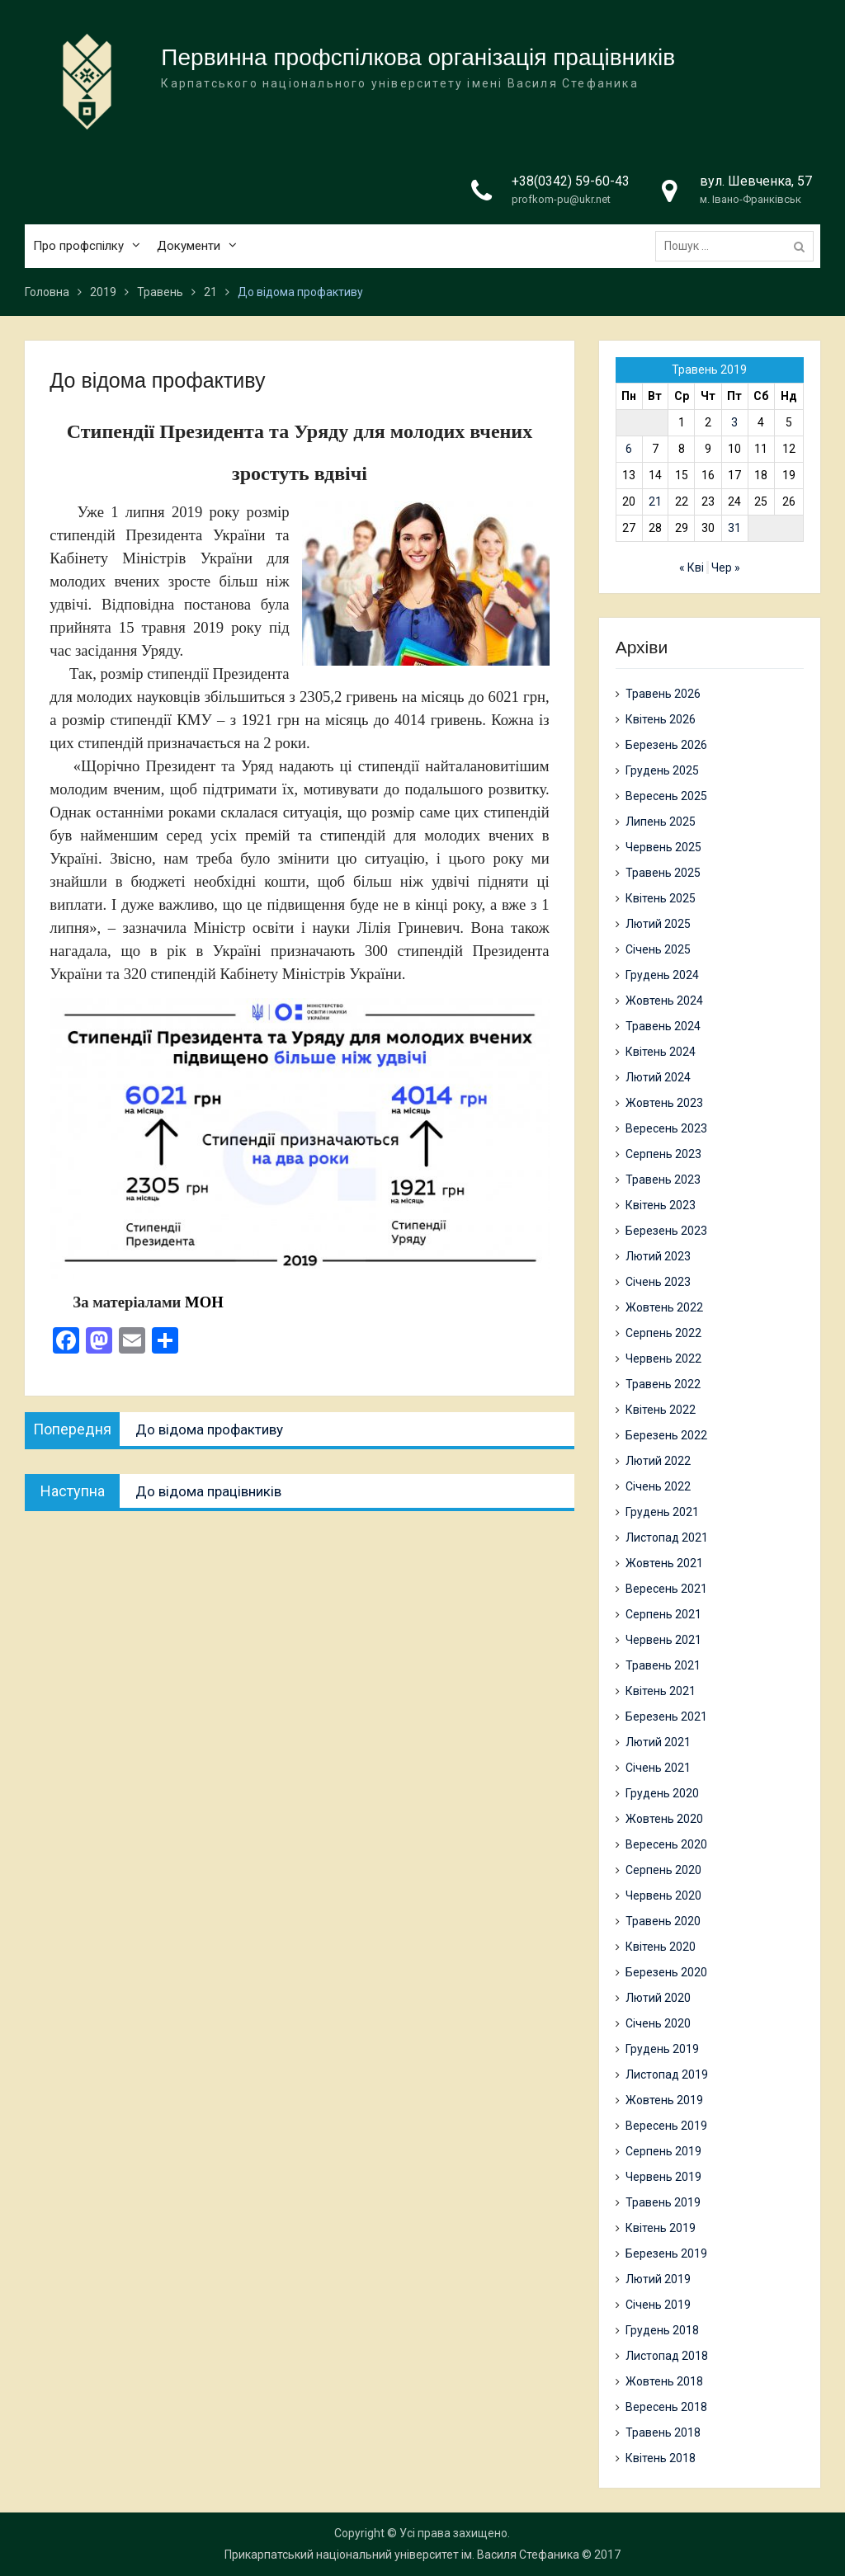 The height and width of the screenshot is (2576, 845). What do you see at coordinates (663, 2176) in the screenshot?
I see `Червень 2019` at bounding box center [663, 2176].